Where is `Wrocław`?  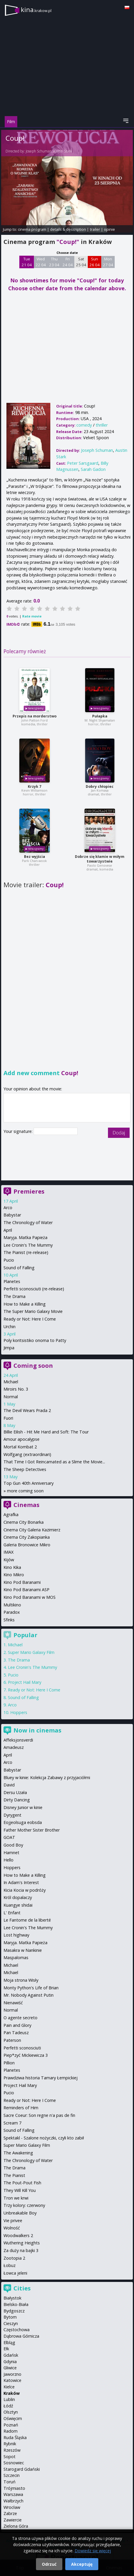
Wrocław is located at coordinates (12, 2507).